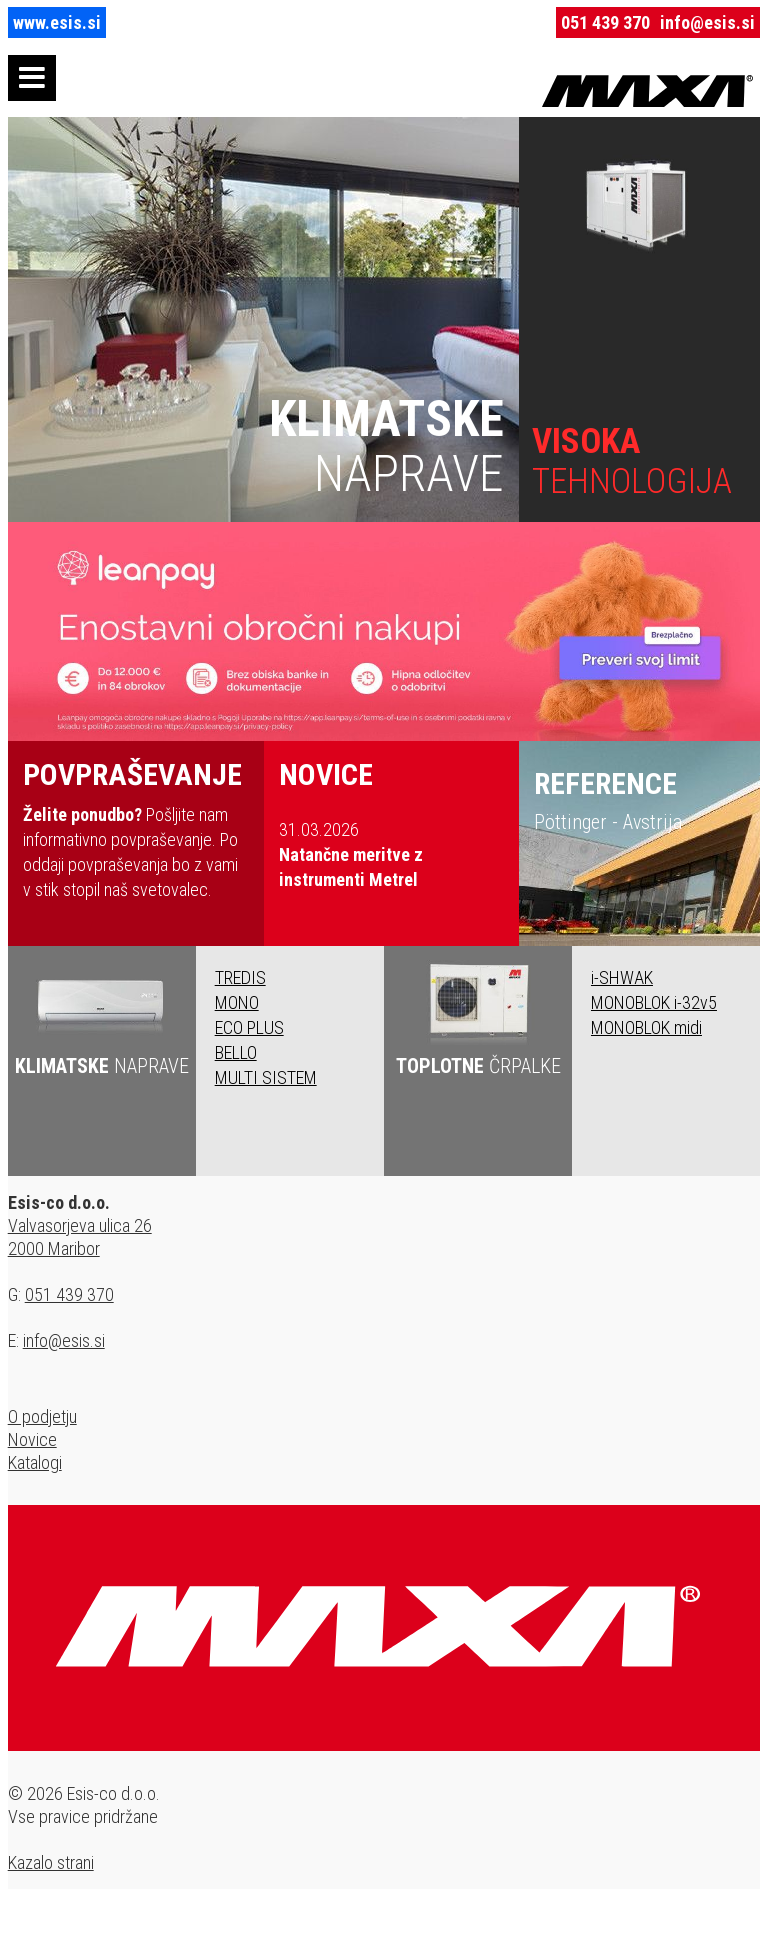  I want to click on Novice, so click(32, 1439).